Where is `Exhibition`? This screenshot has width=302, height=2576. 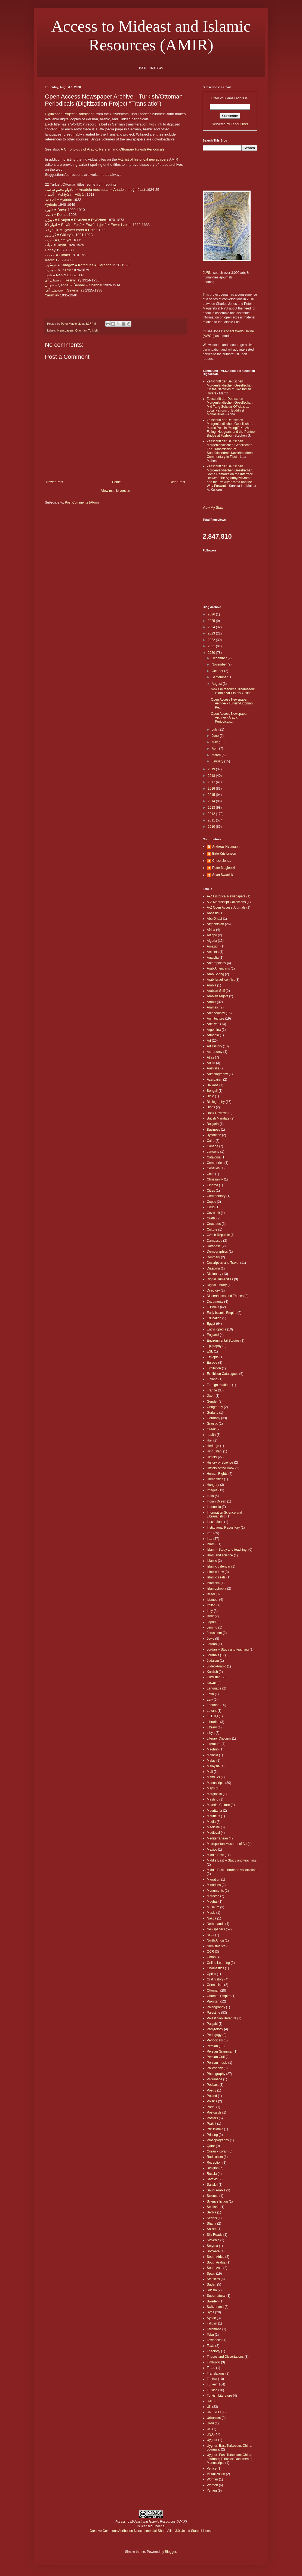 Exhibition is located at coordinates (214, 1368).